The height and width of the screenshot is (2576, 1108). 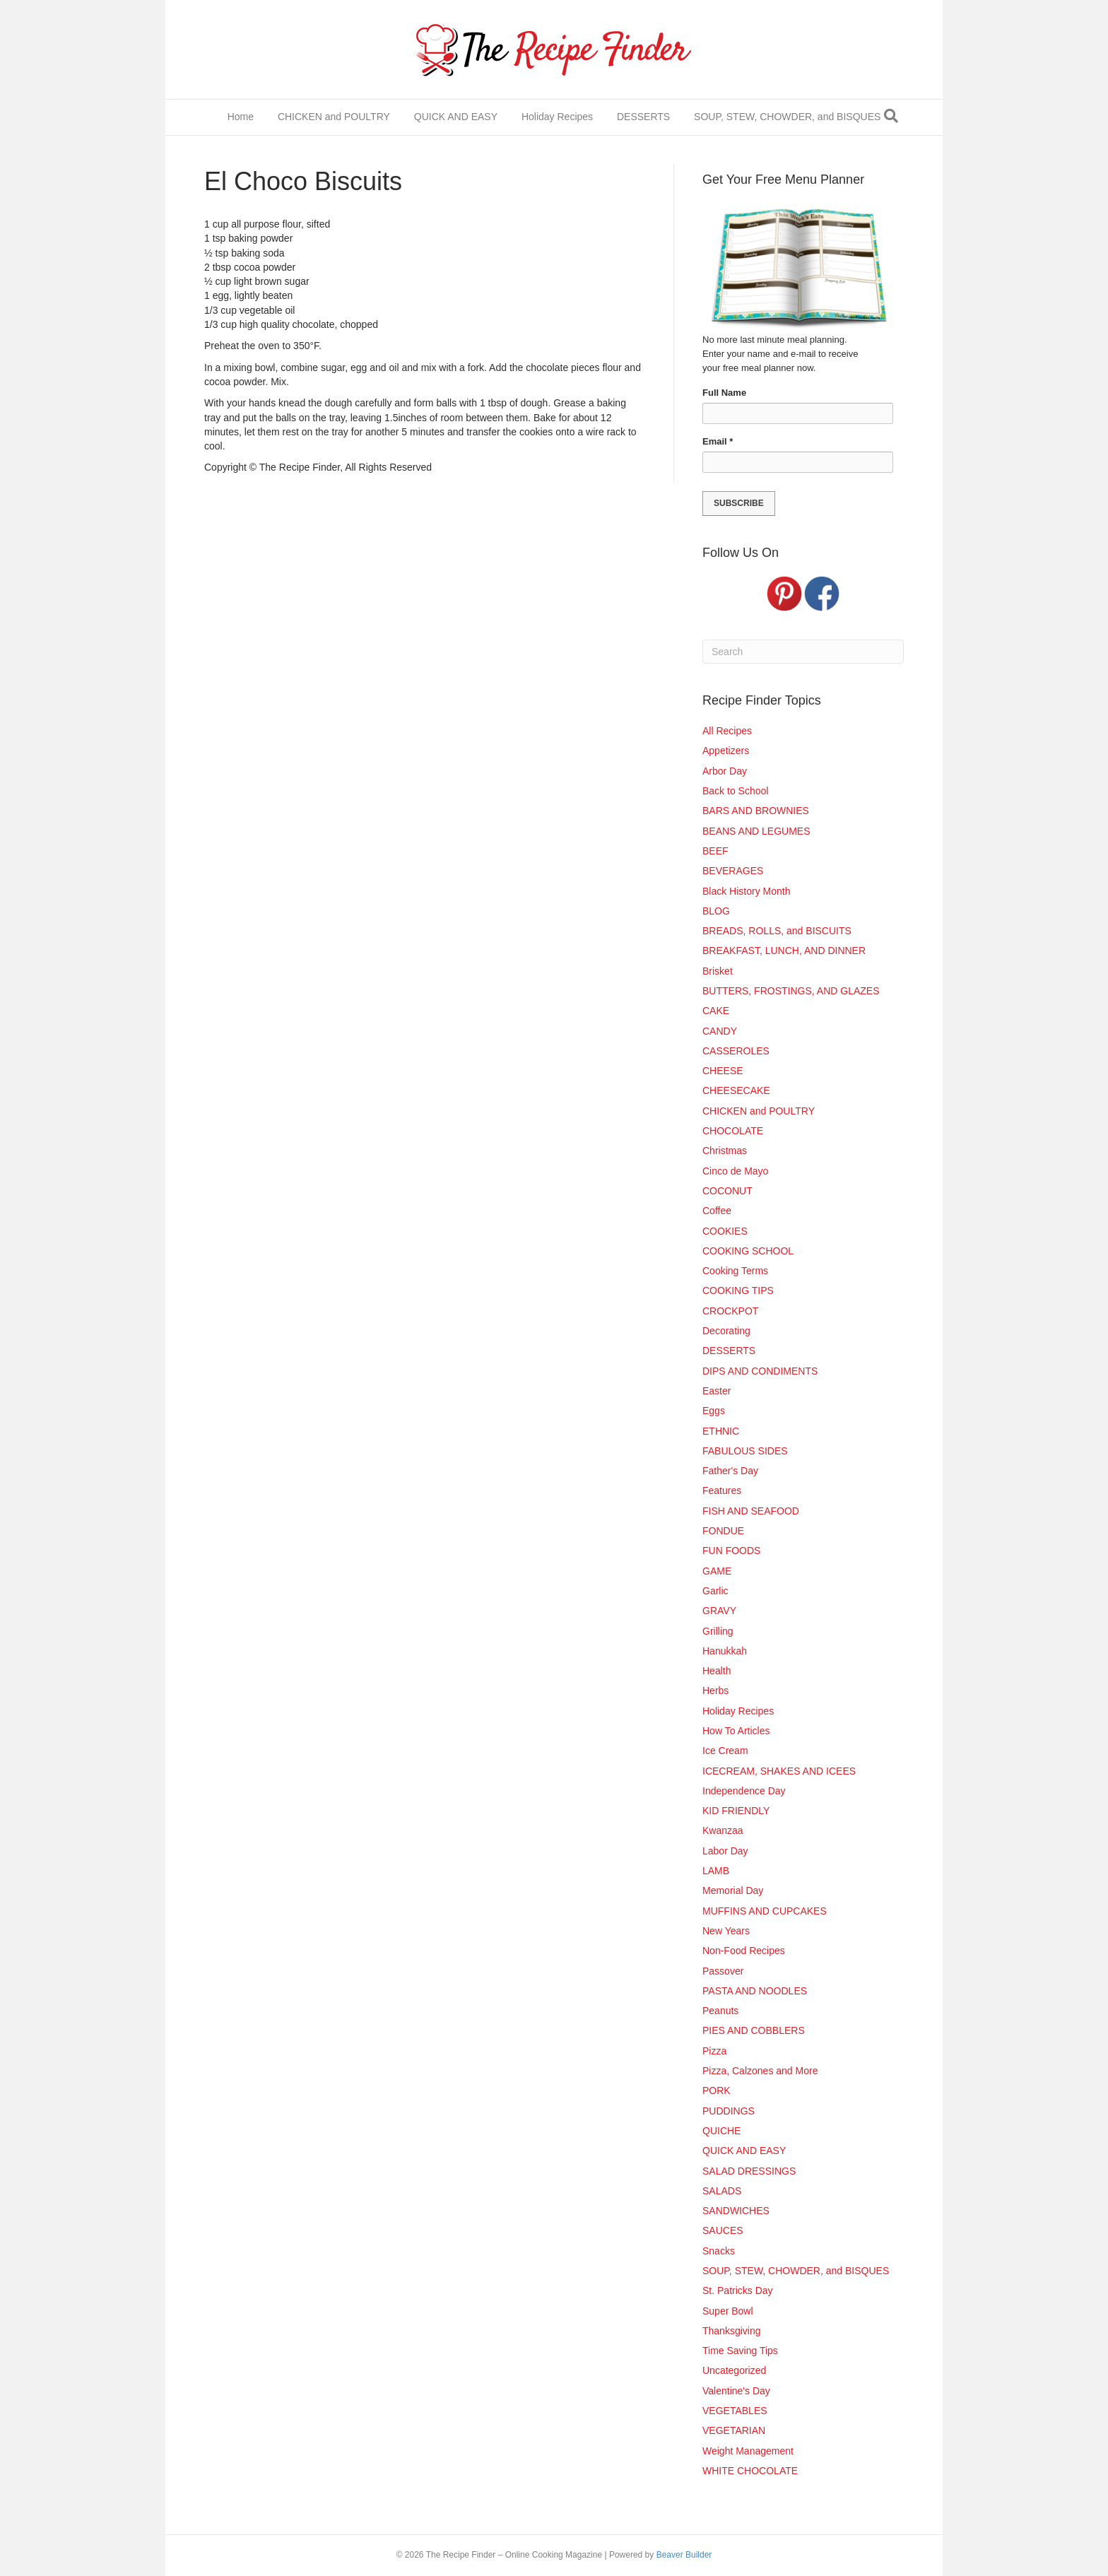 I want to click on Super Bowl, so click(x=727, y=2311).